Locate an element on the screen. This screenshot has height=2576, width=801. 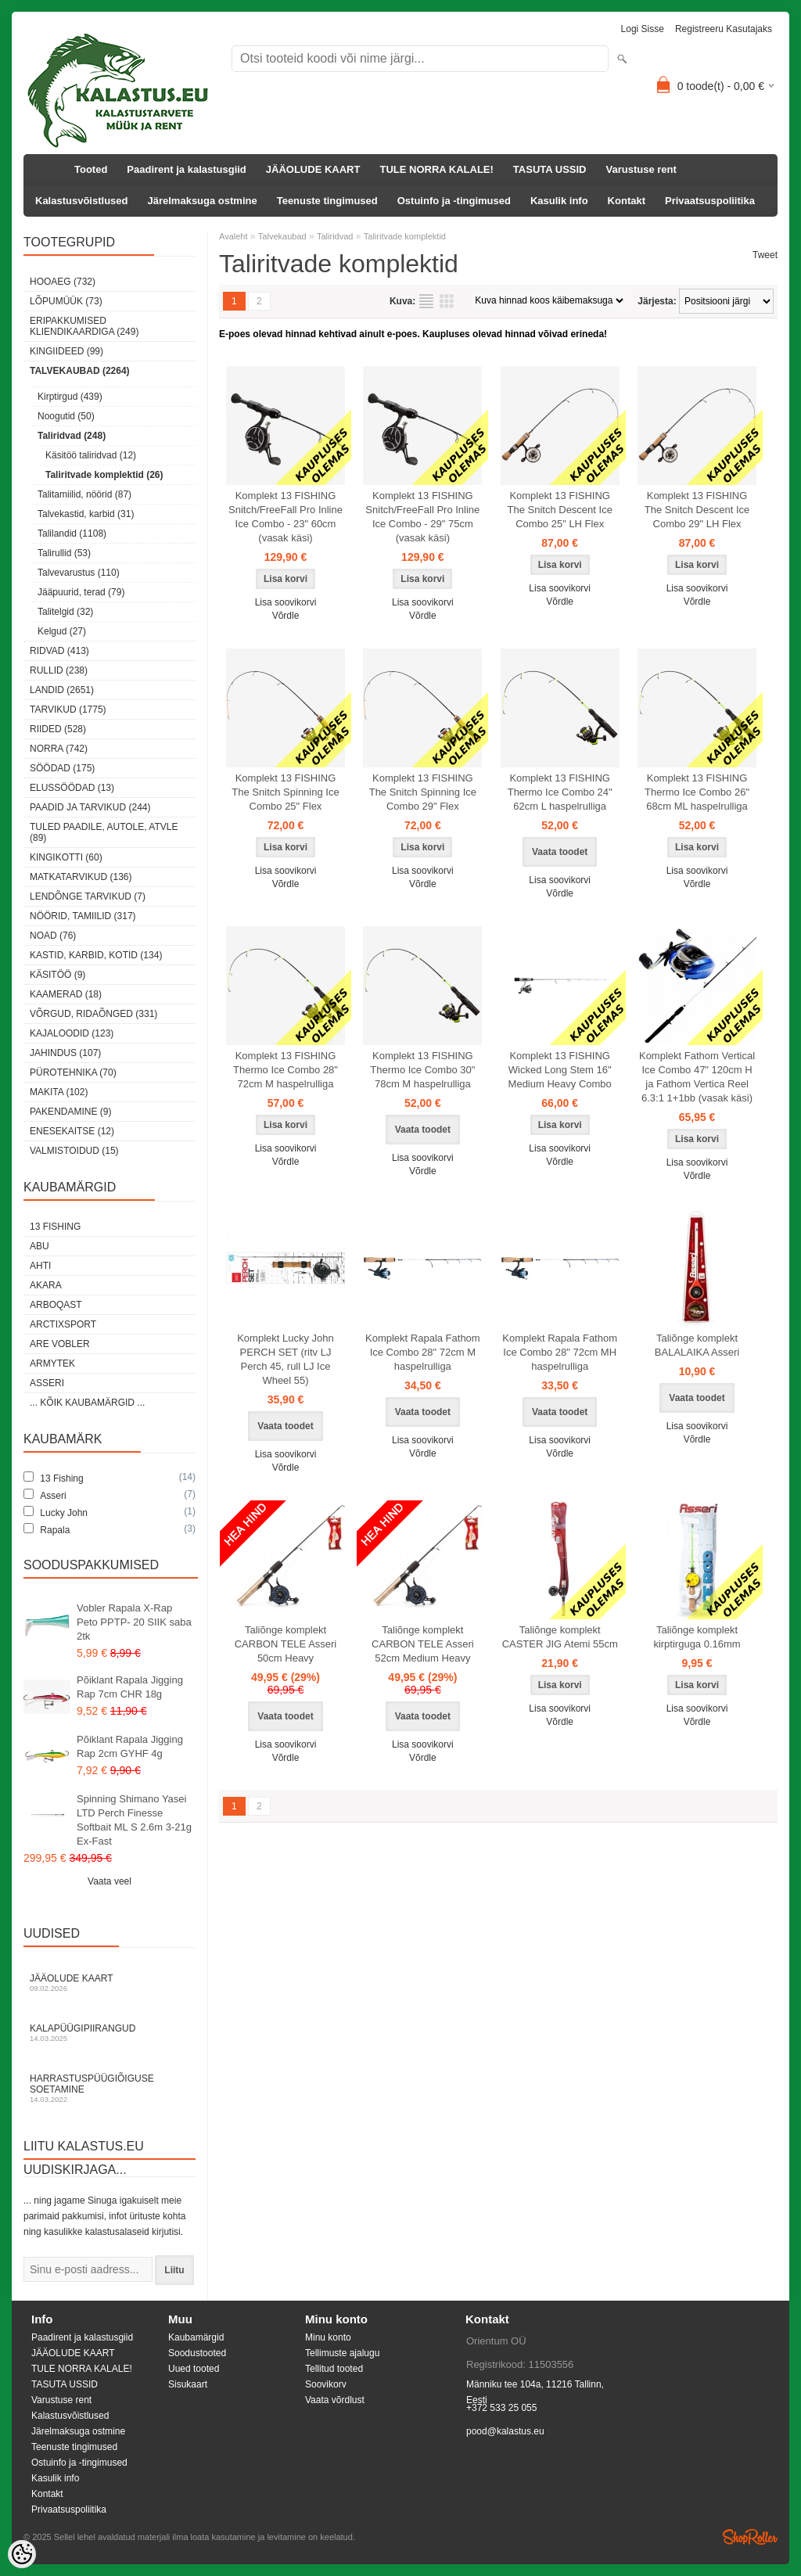
Kontakt is located at coordinates (626, 201).